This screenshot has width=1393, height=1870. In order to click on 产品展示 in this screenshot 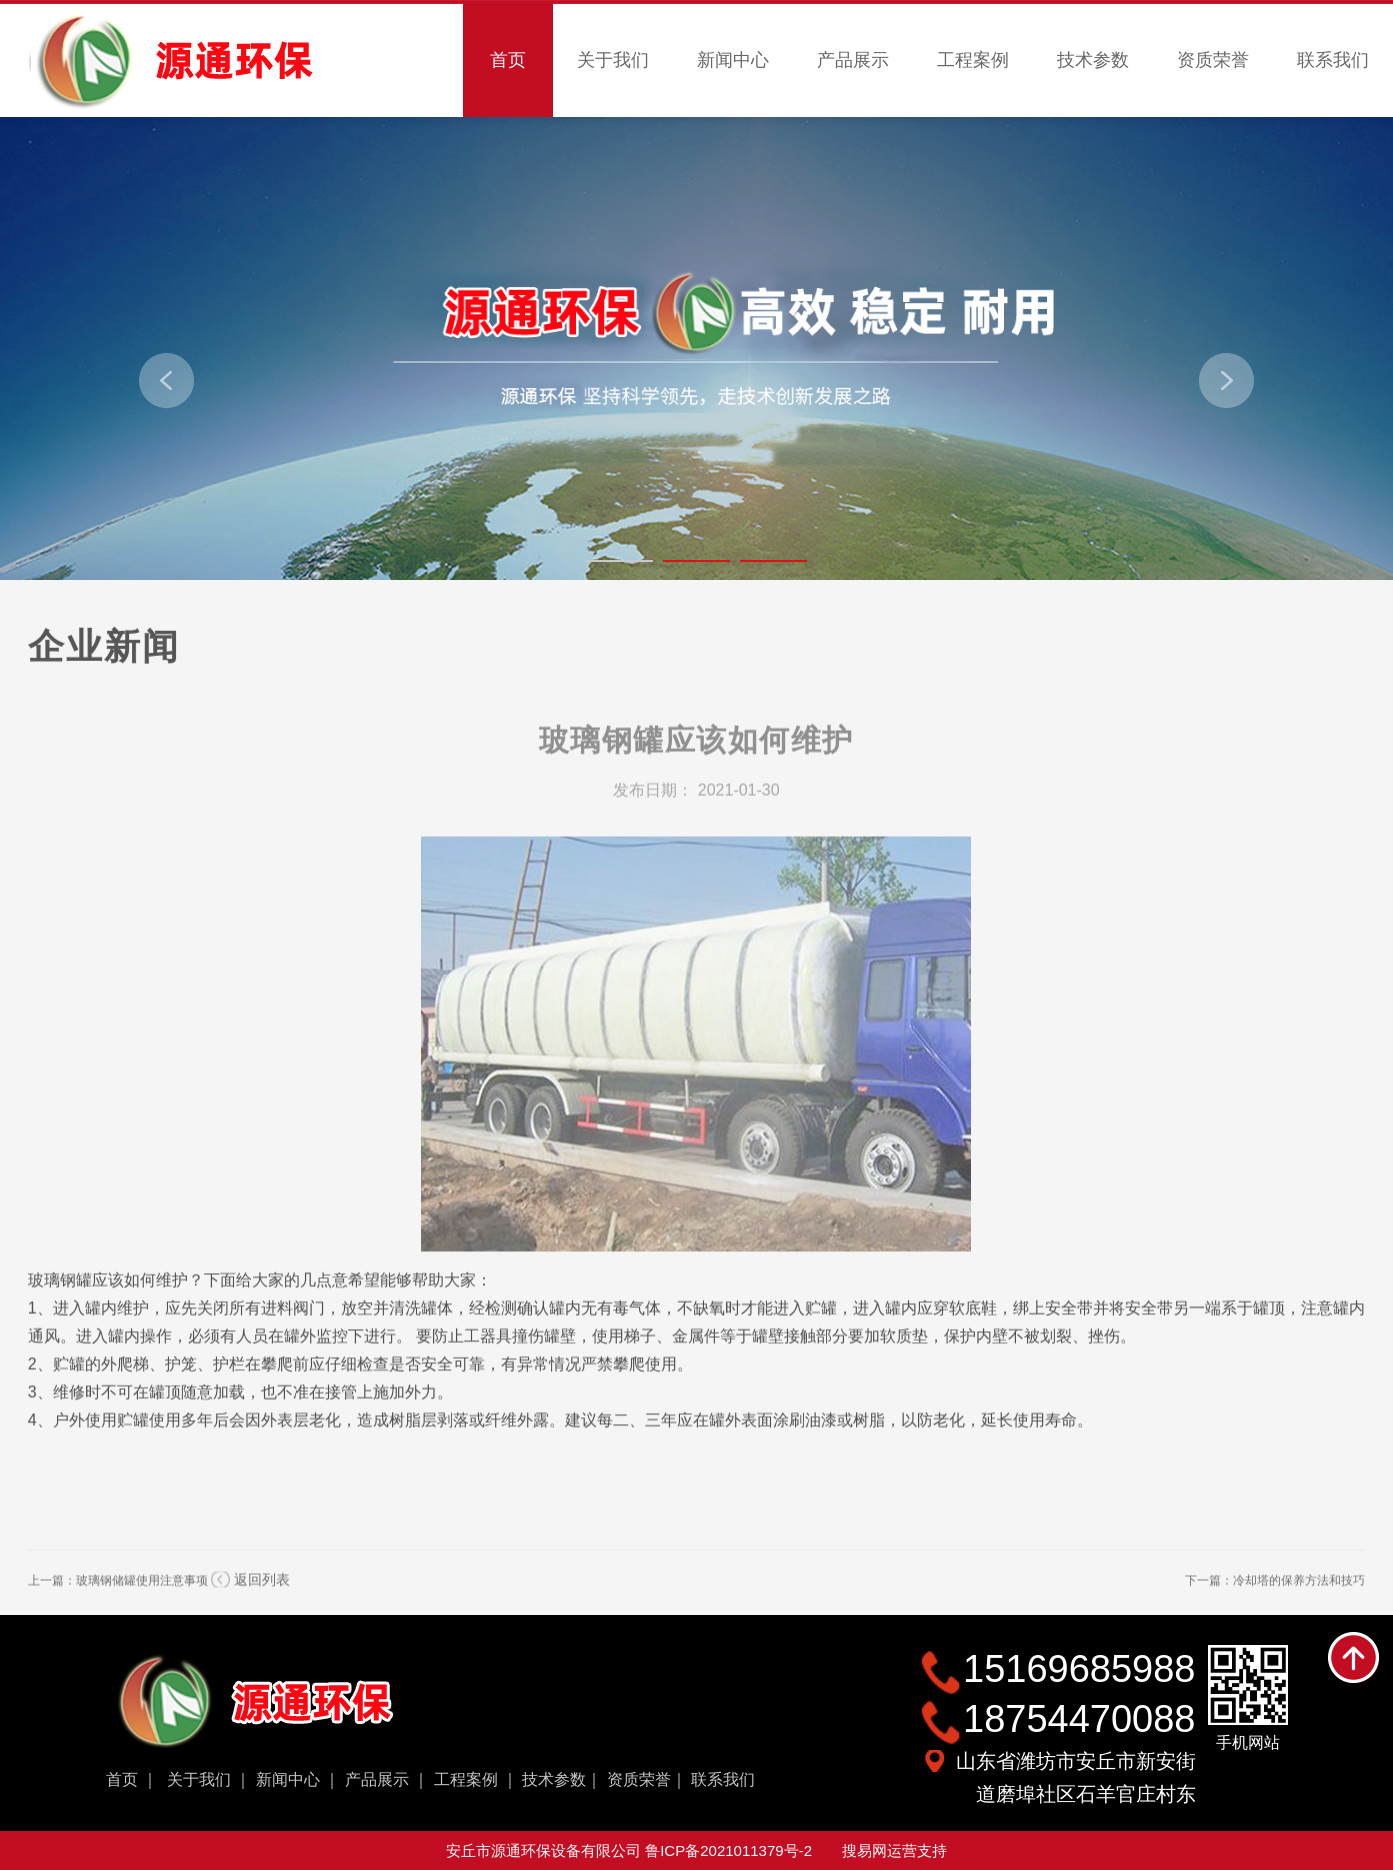, I will do `click(853, 60)`.